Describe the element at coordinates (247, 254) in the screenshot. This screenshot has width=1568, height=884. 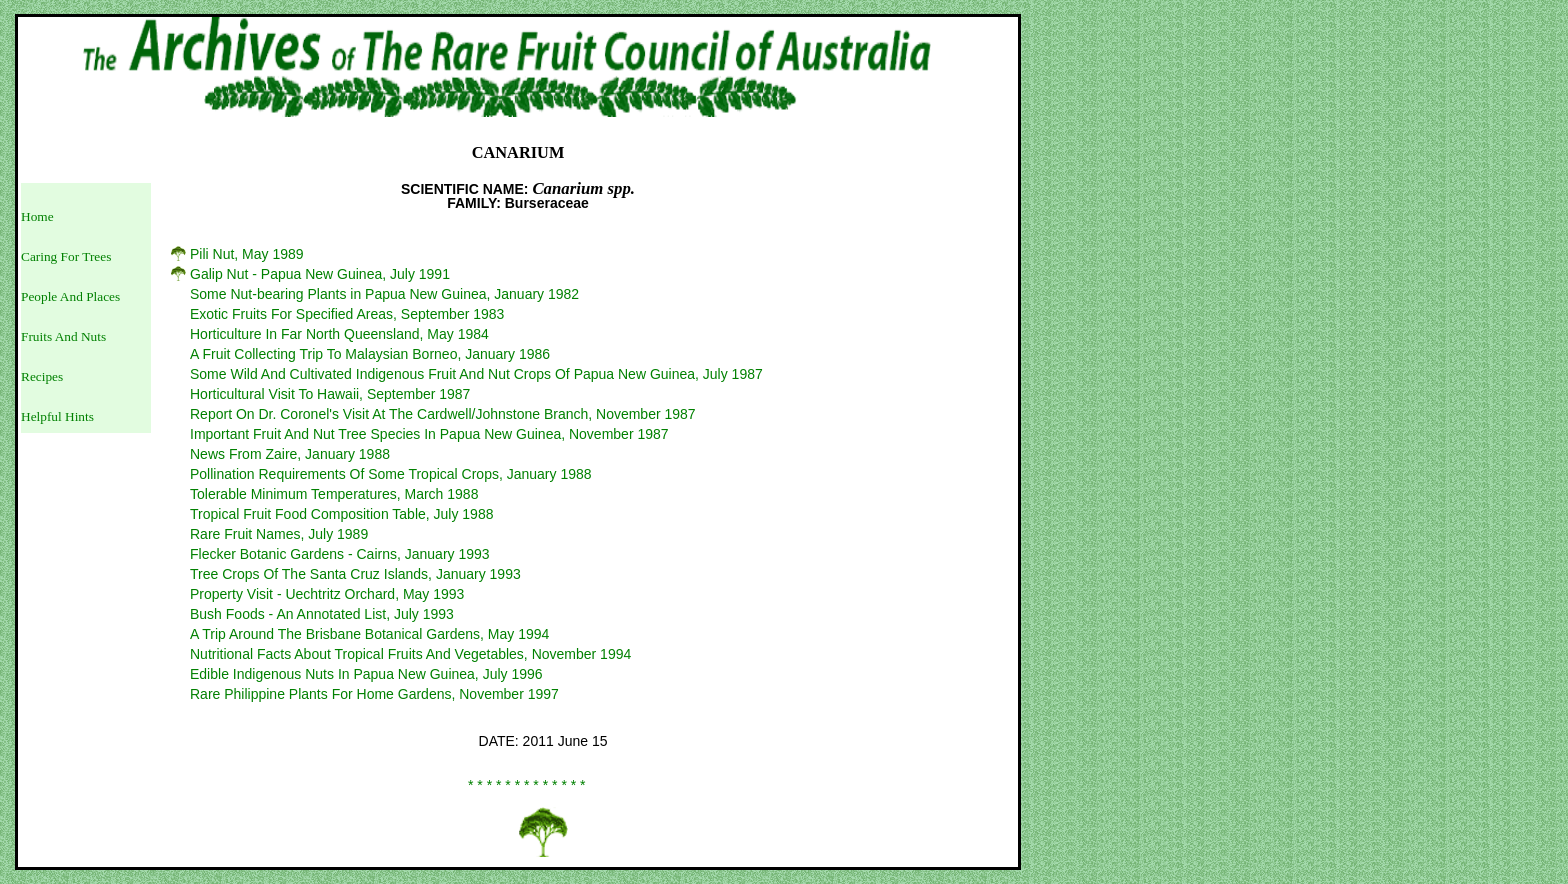
I see `Pili Nut, May 1989` at that location.